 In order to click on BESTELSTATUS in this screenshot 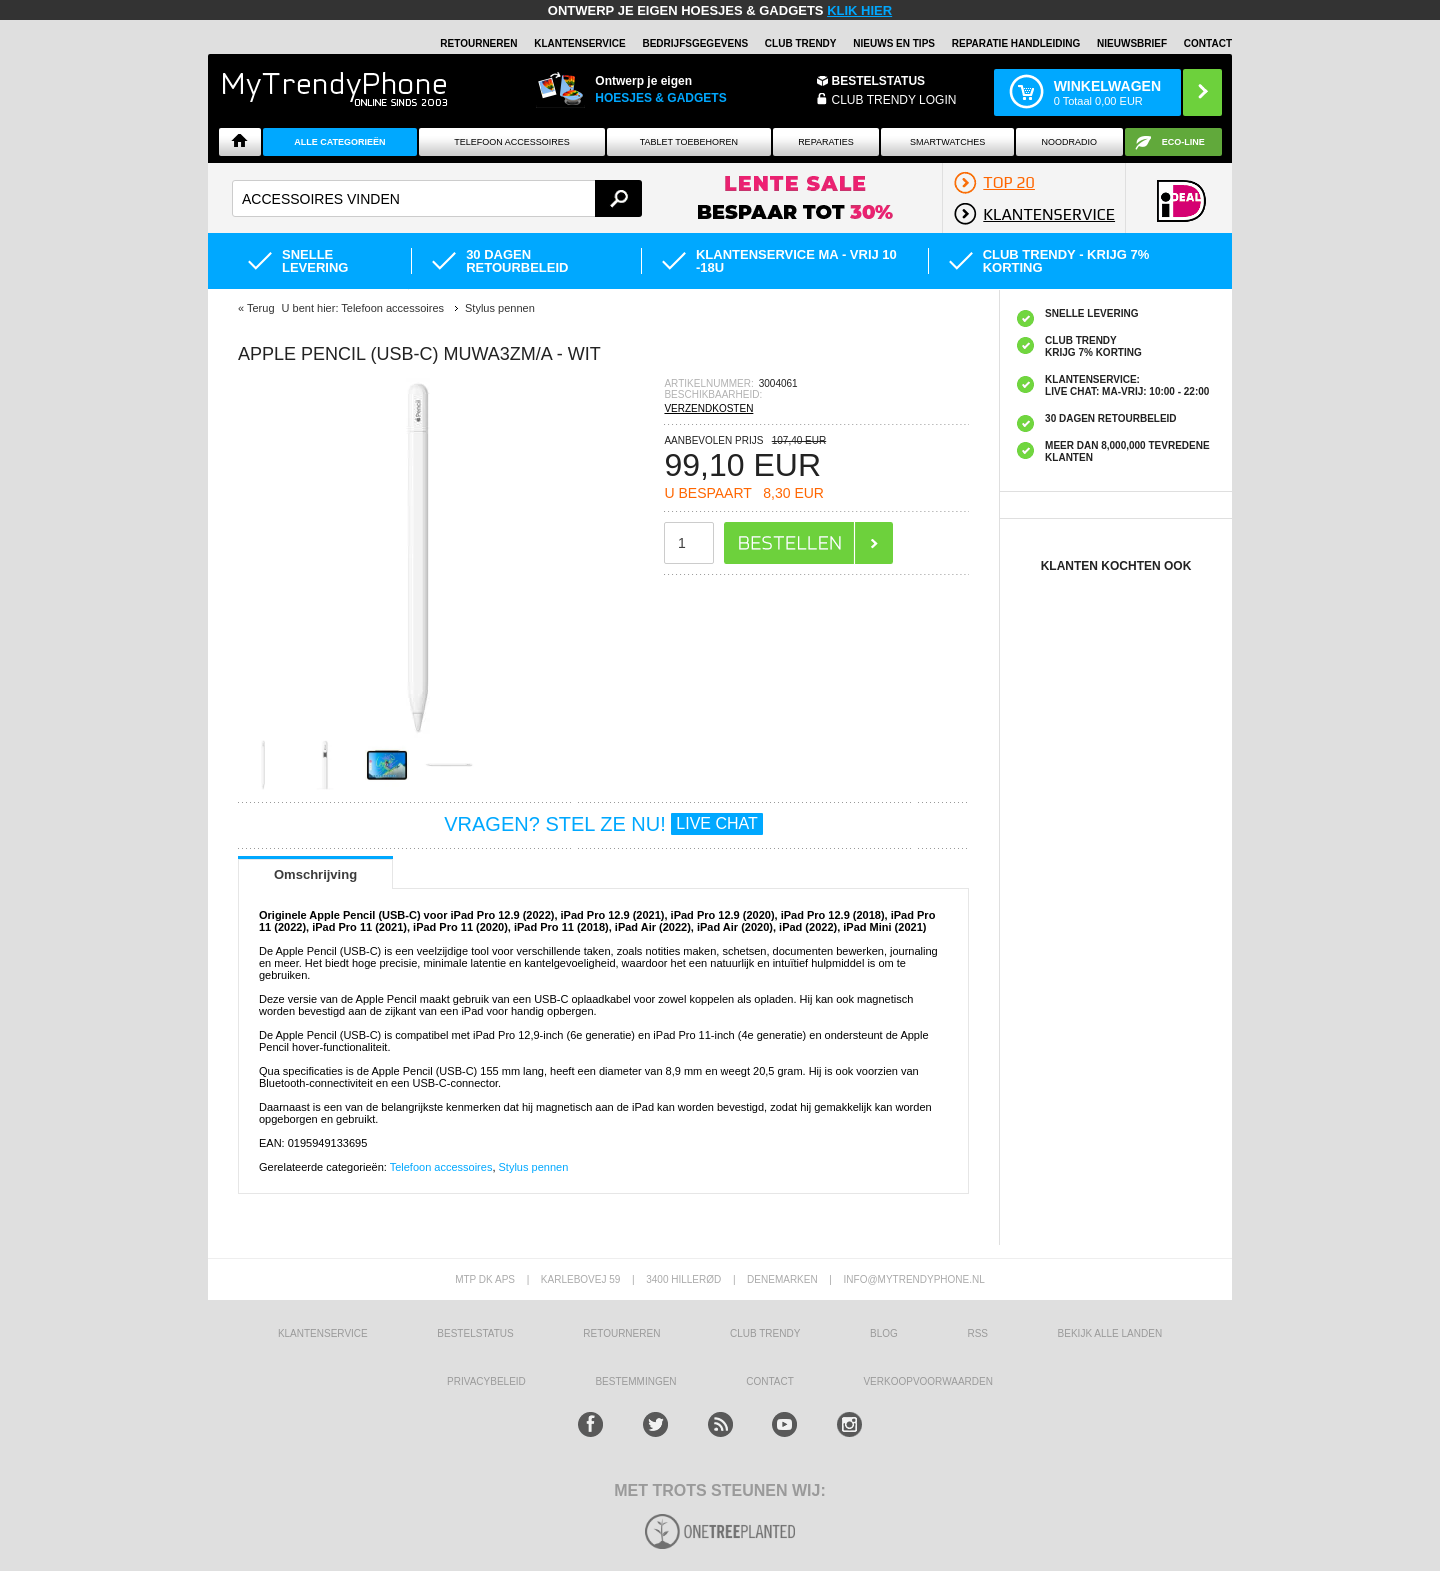, I will do `click(879, 81)`.